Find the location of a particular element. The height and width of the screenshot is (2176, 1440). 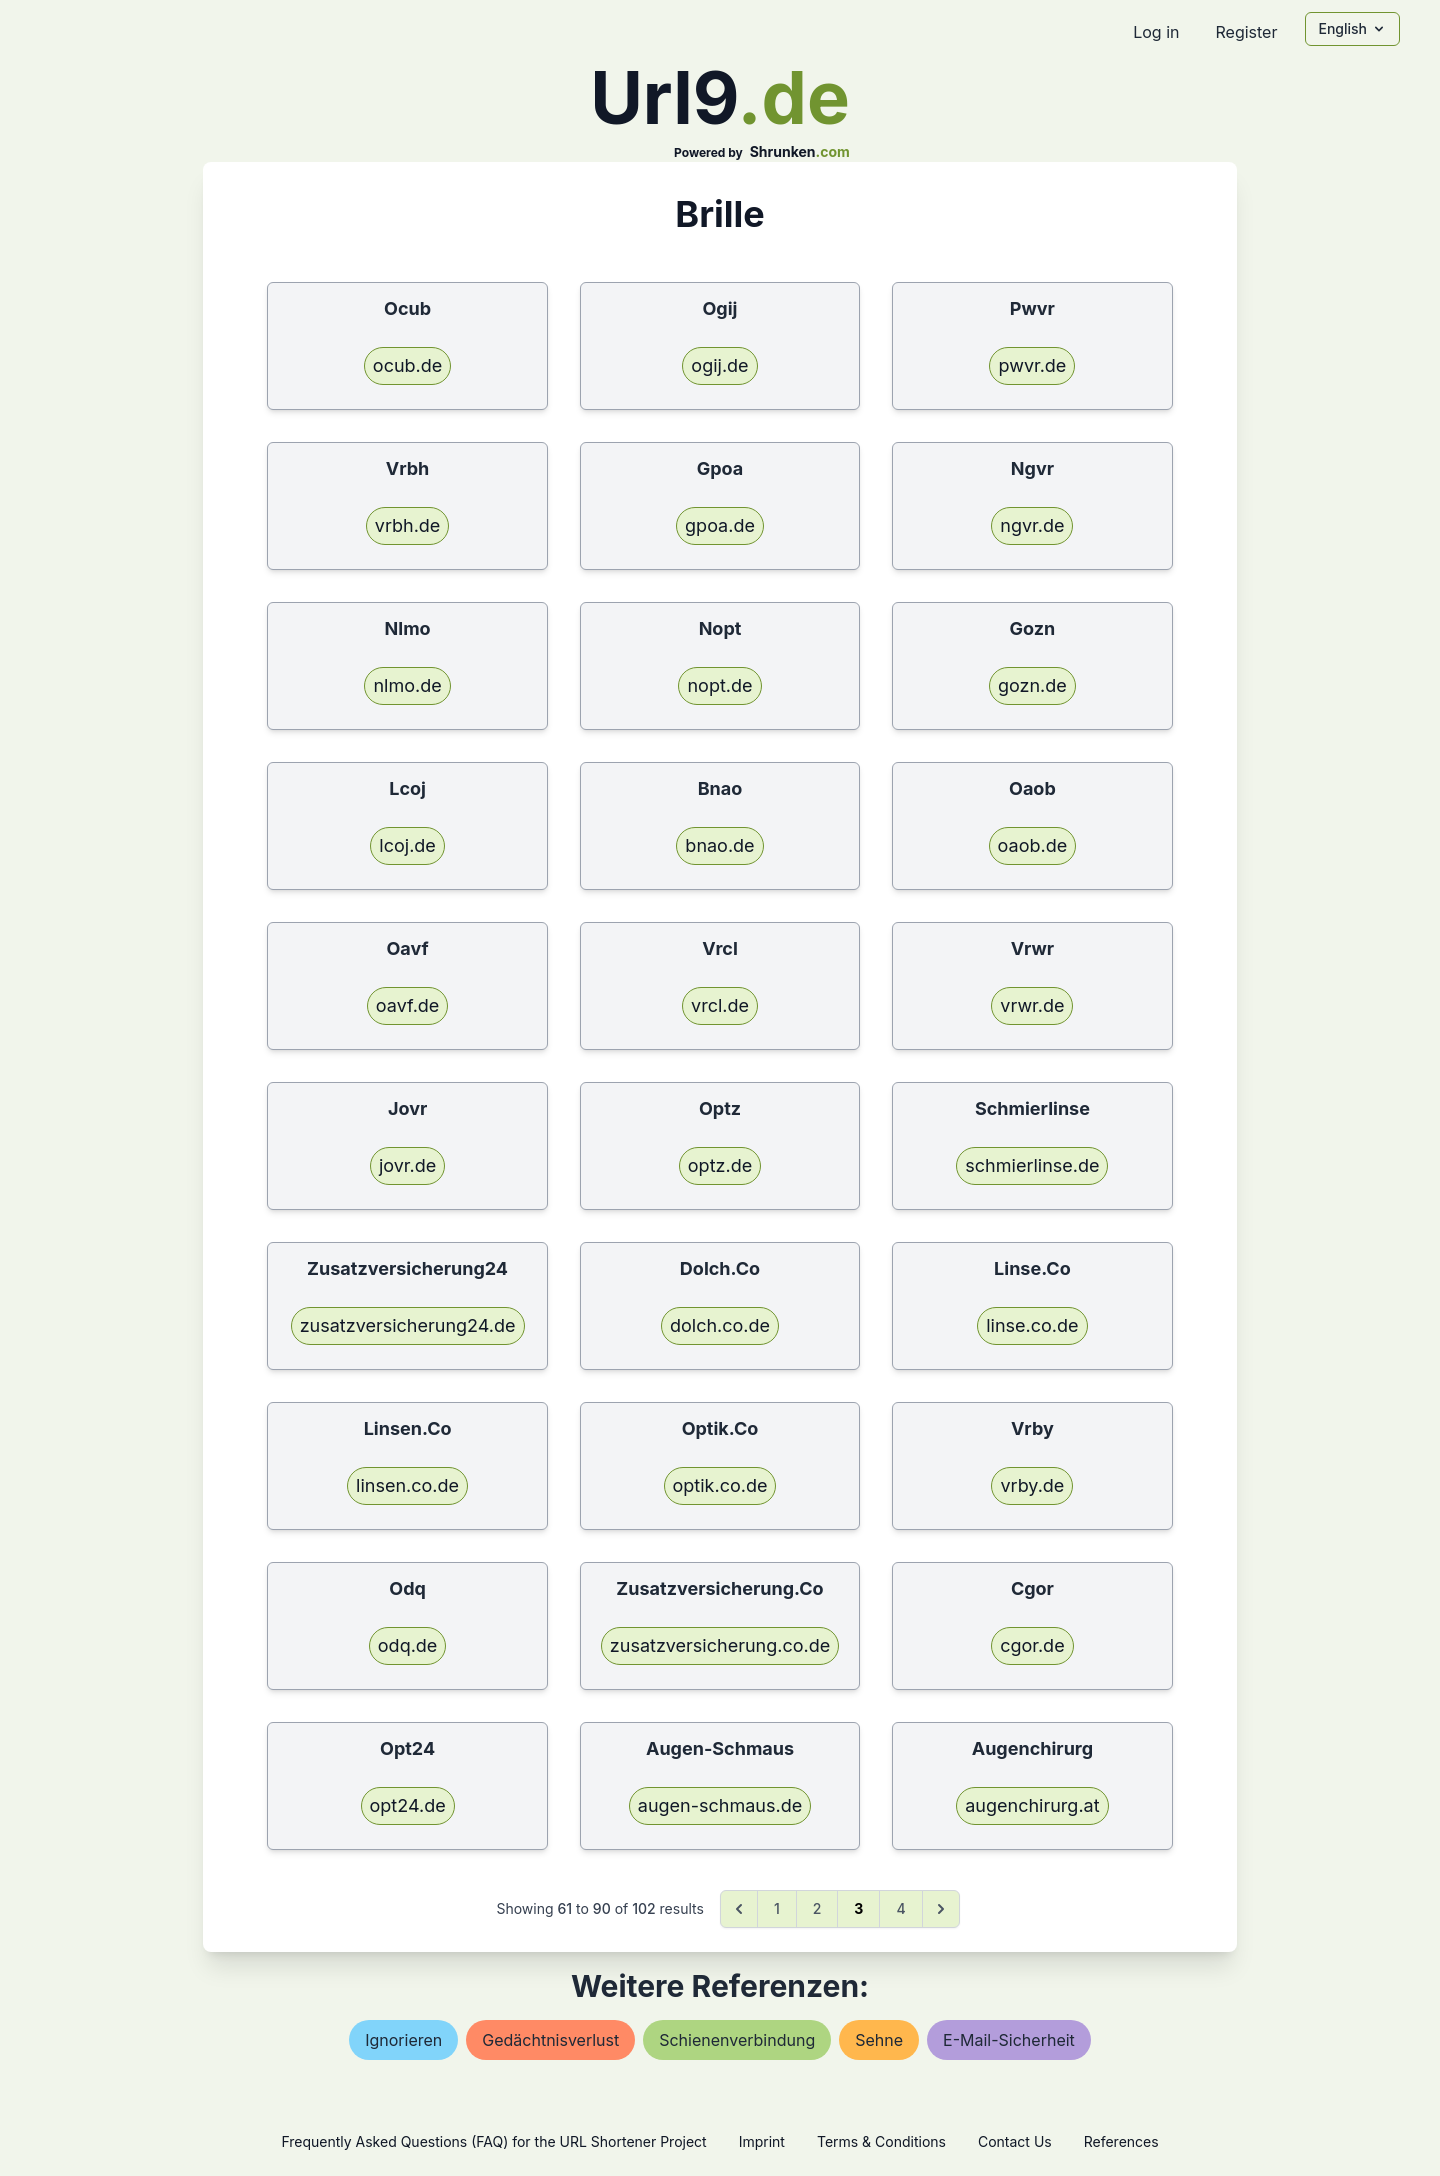

augenchirurg.at is located at coordinates (1032, 1805).